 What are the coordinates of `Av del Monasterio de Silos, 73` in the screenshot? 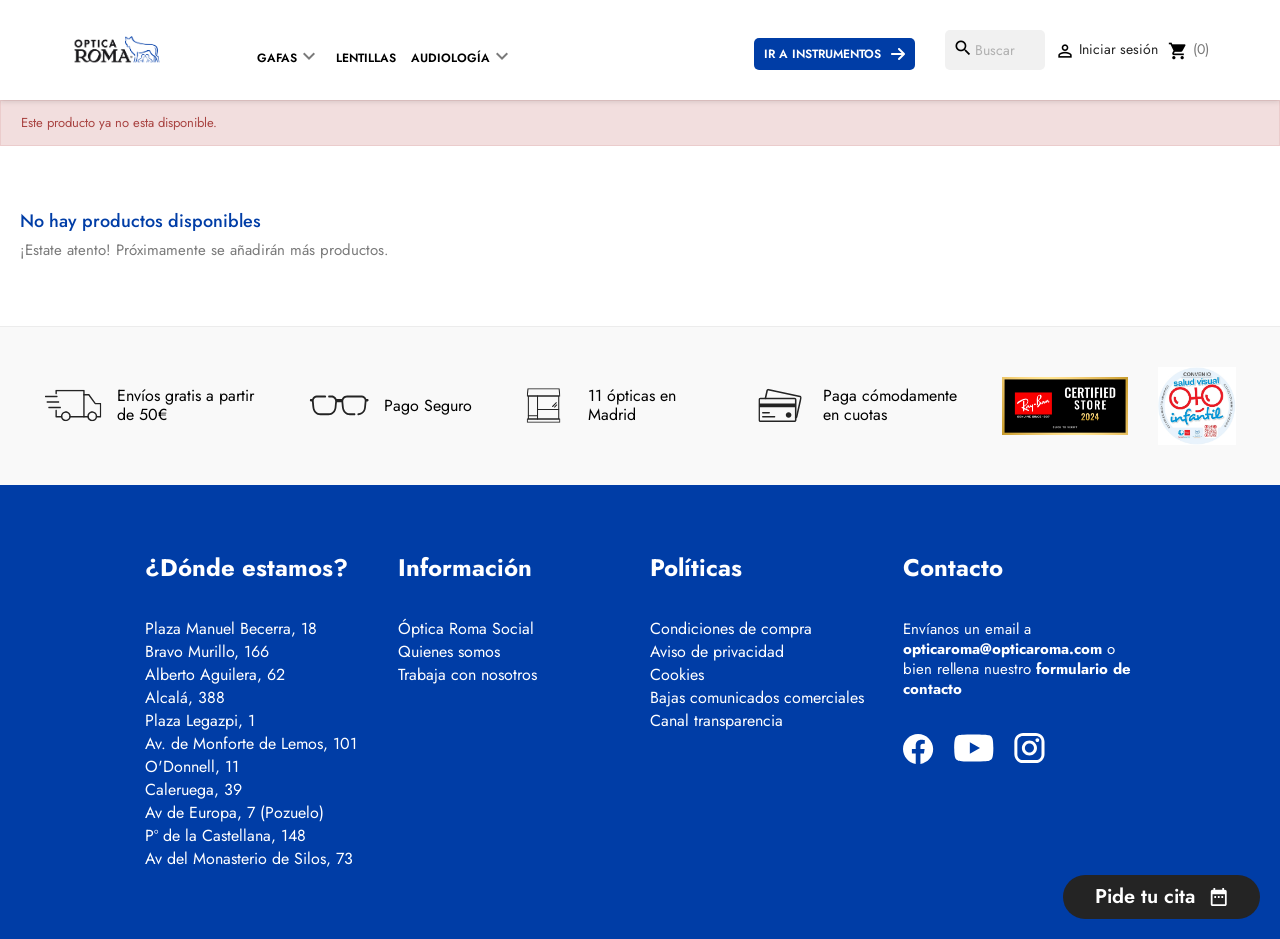 It's located at (249, 859).